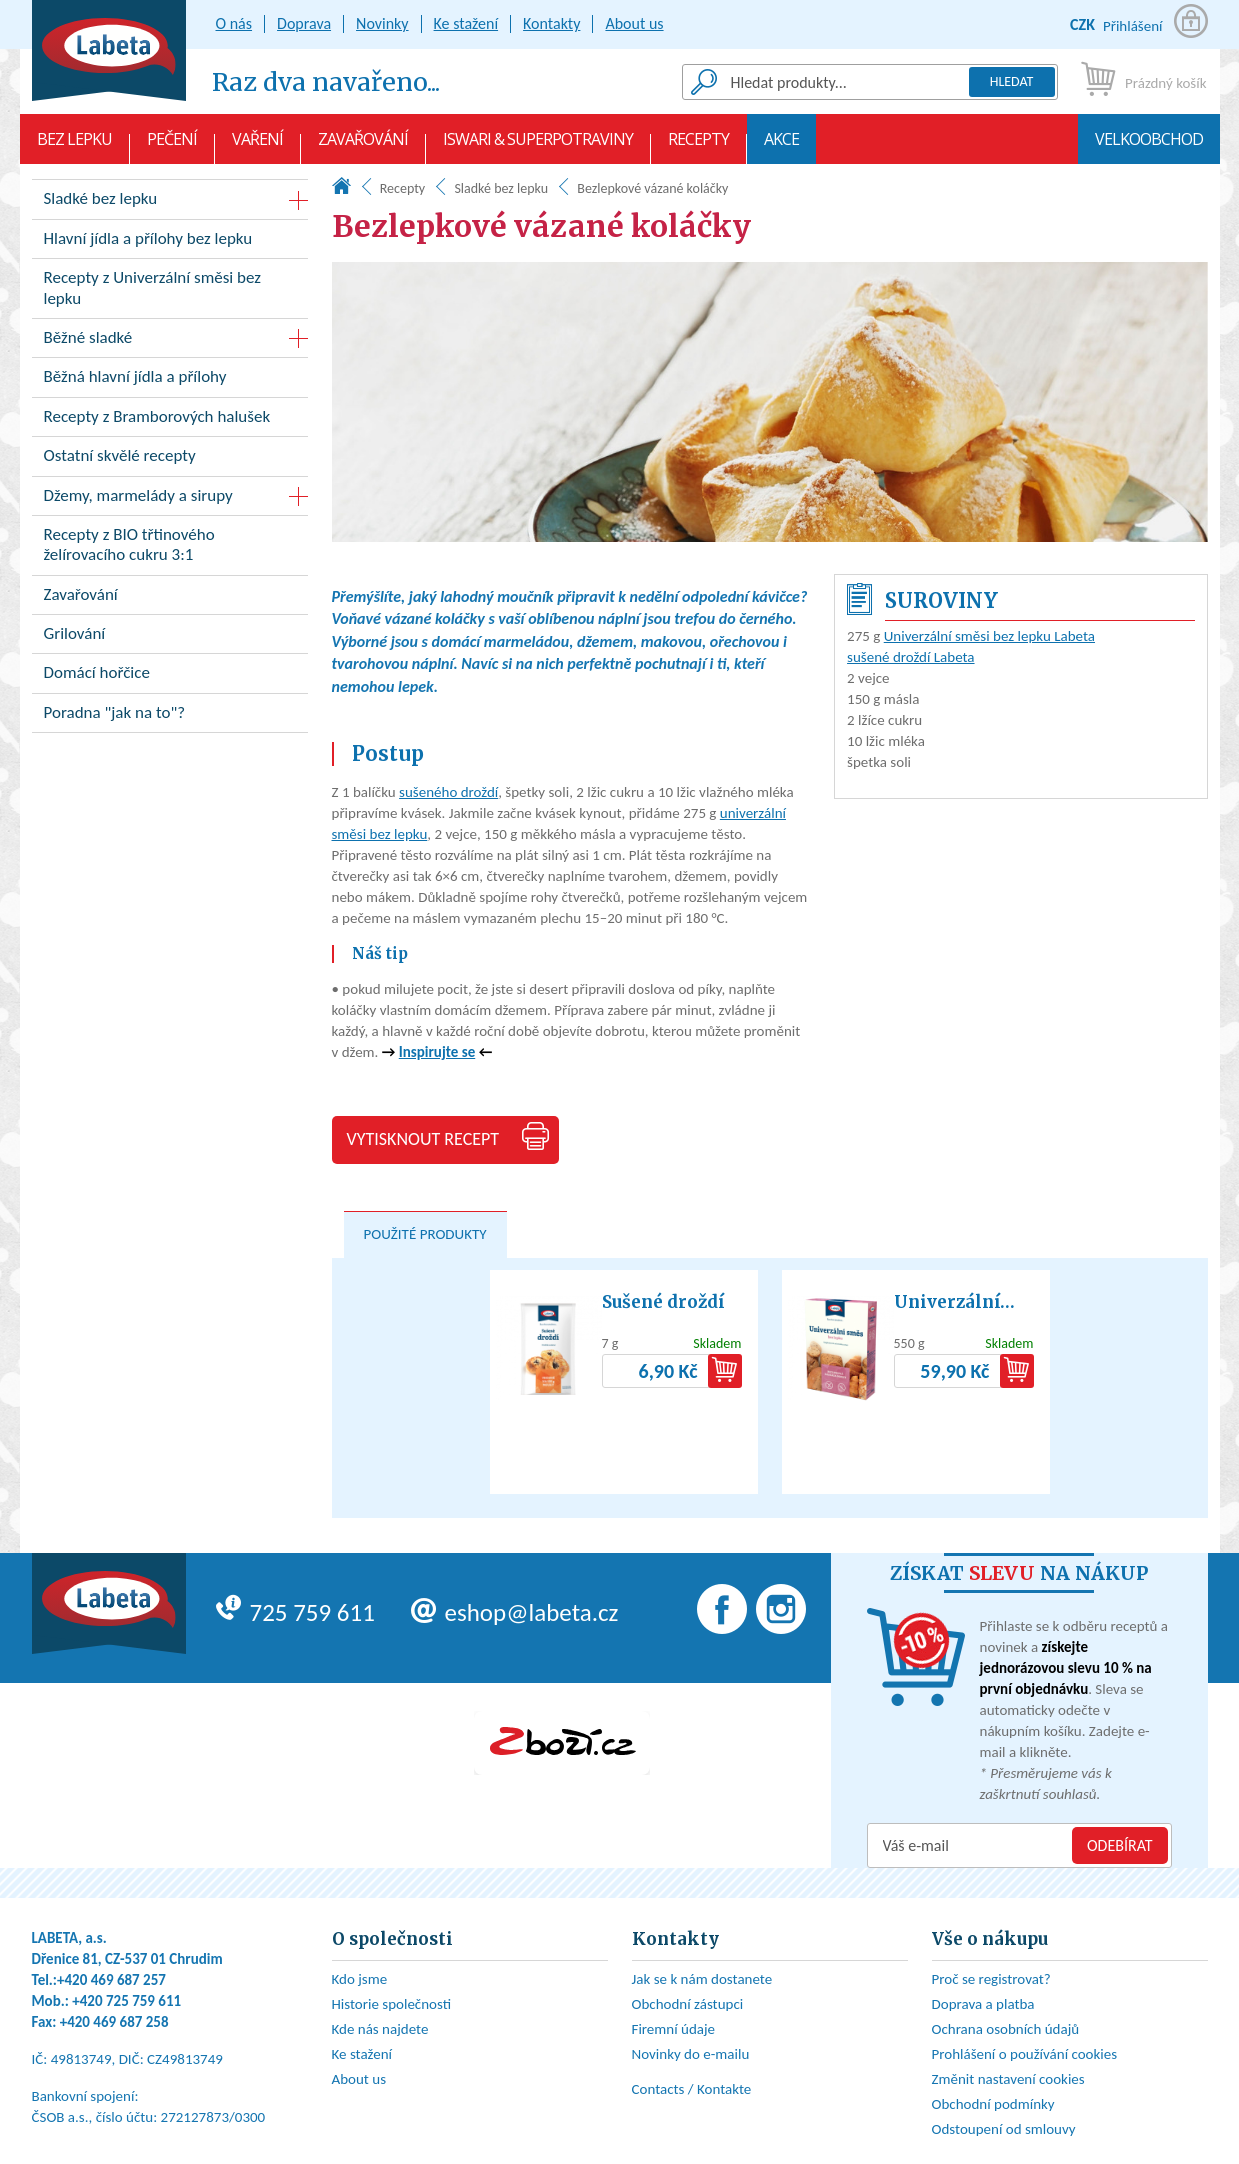 The height and width of the screenshot is (2164, 1239). What do you see at coordinates (138, 495) in the screenshot?
I see `Džemy, marmelády a sirupy` at bounding box center [138, 495].